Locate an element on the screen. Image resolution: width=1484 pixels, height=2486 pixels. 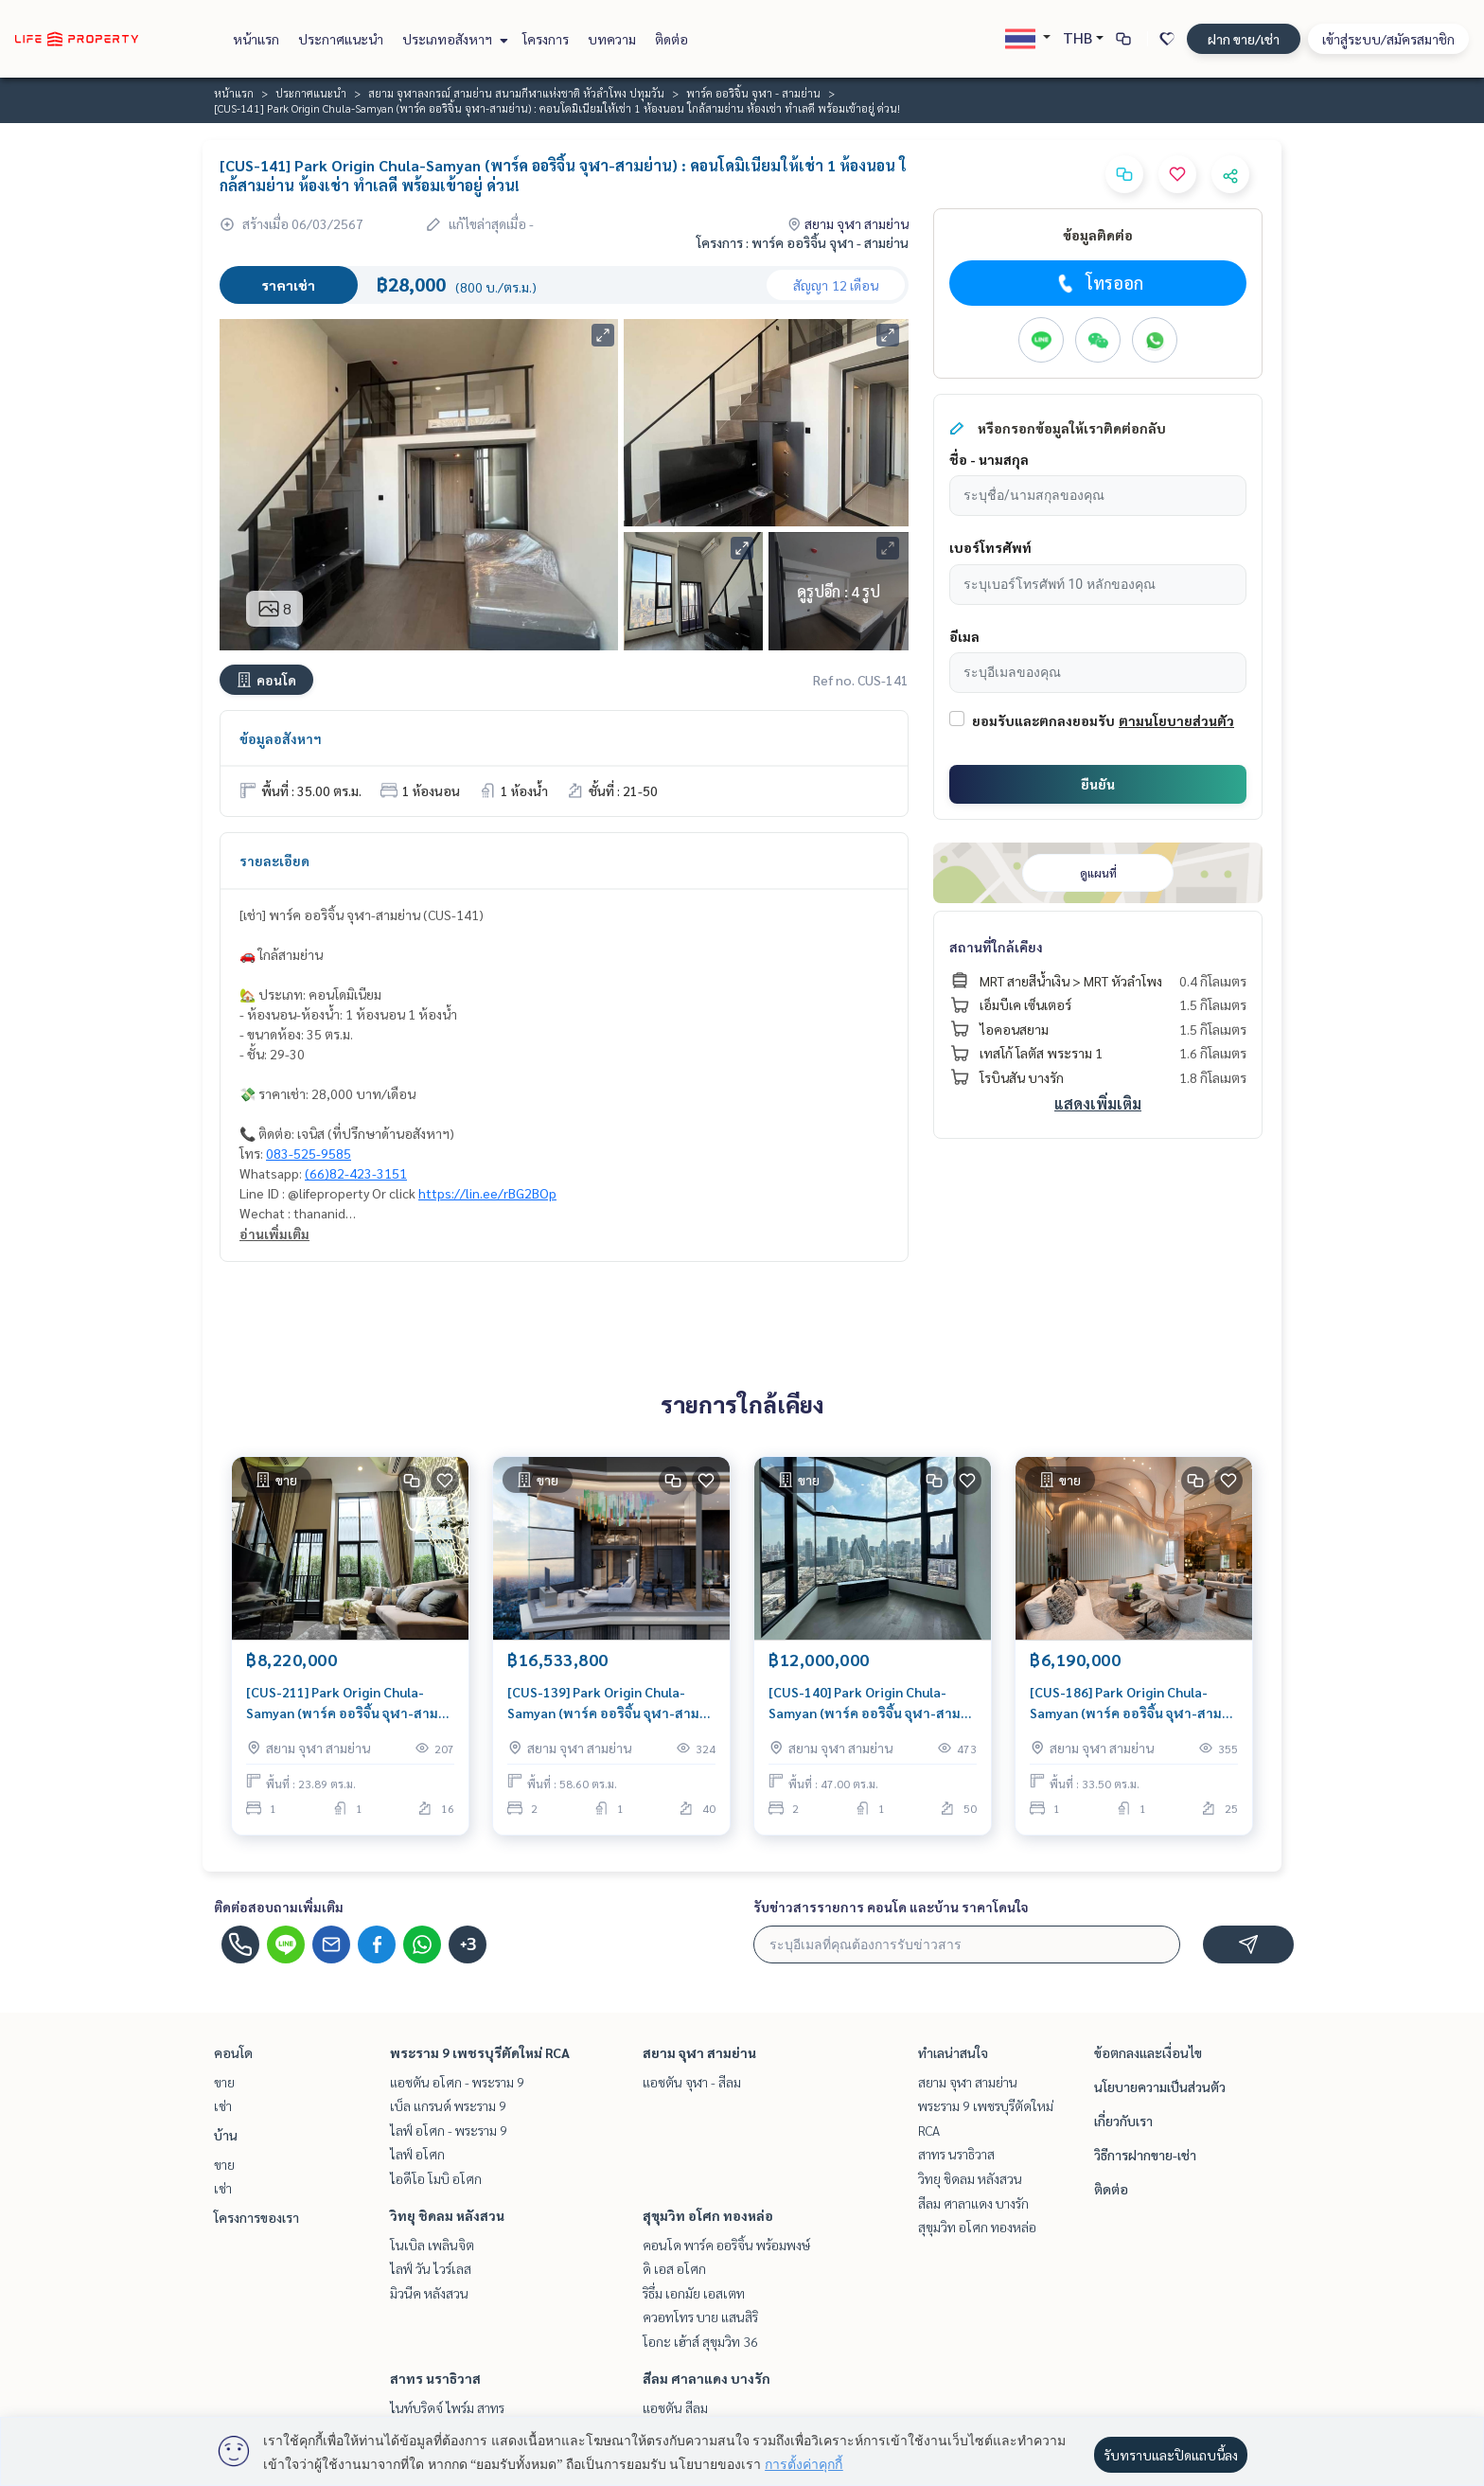
ชื่อ - นามสกุล is located at coordinates (989, 459).